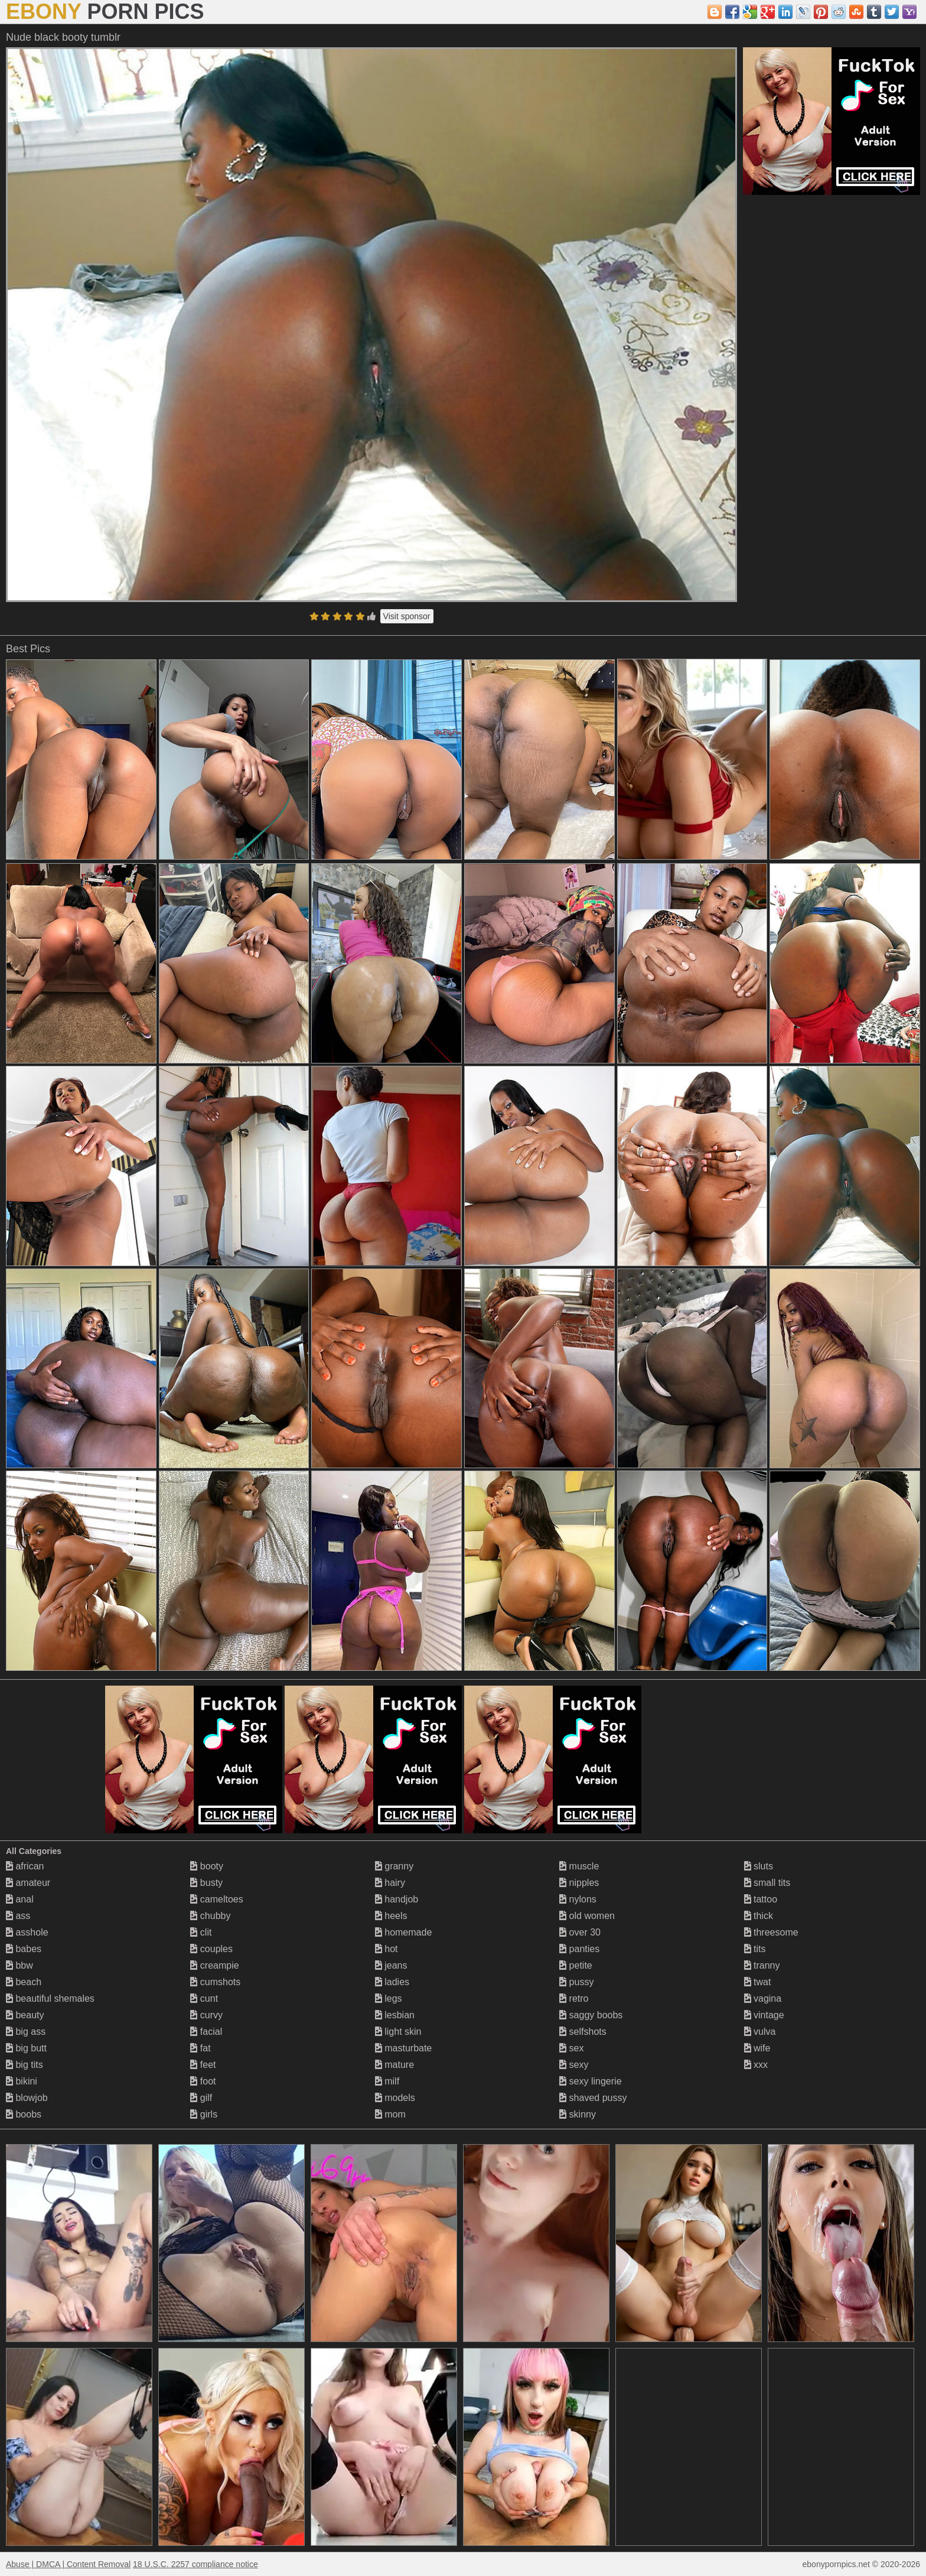  I want to click on sexy, so click(573, 2065).